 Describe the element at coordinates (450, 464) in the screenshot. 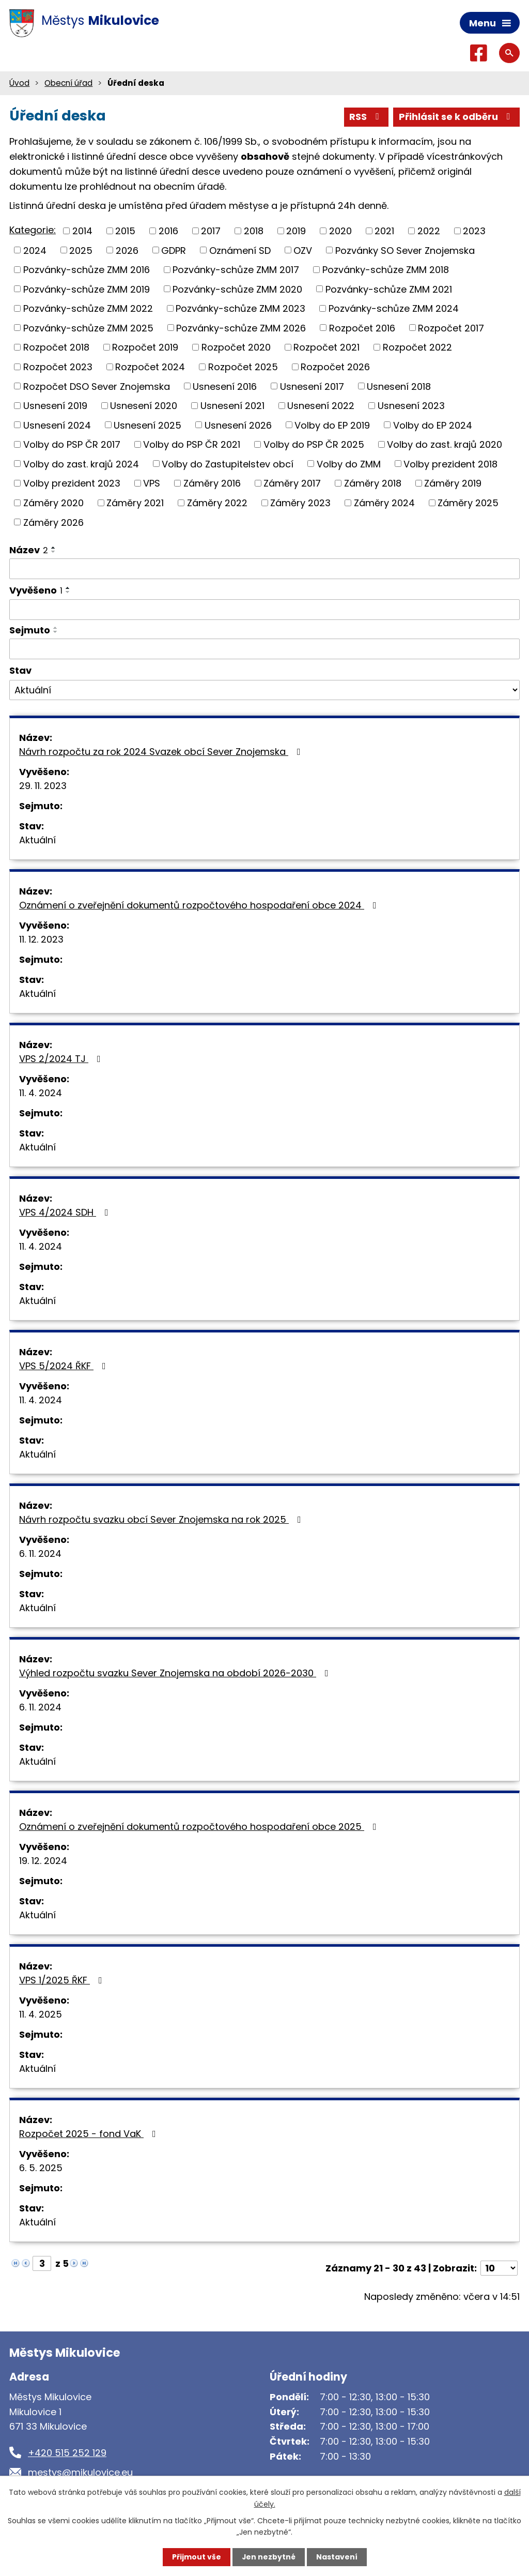

I see `Volby prezident 2018` at that location.